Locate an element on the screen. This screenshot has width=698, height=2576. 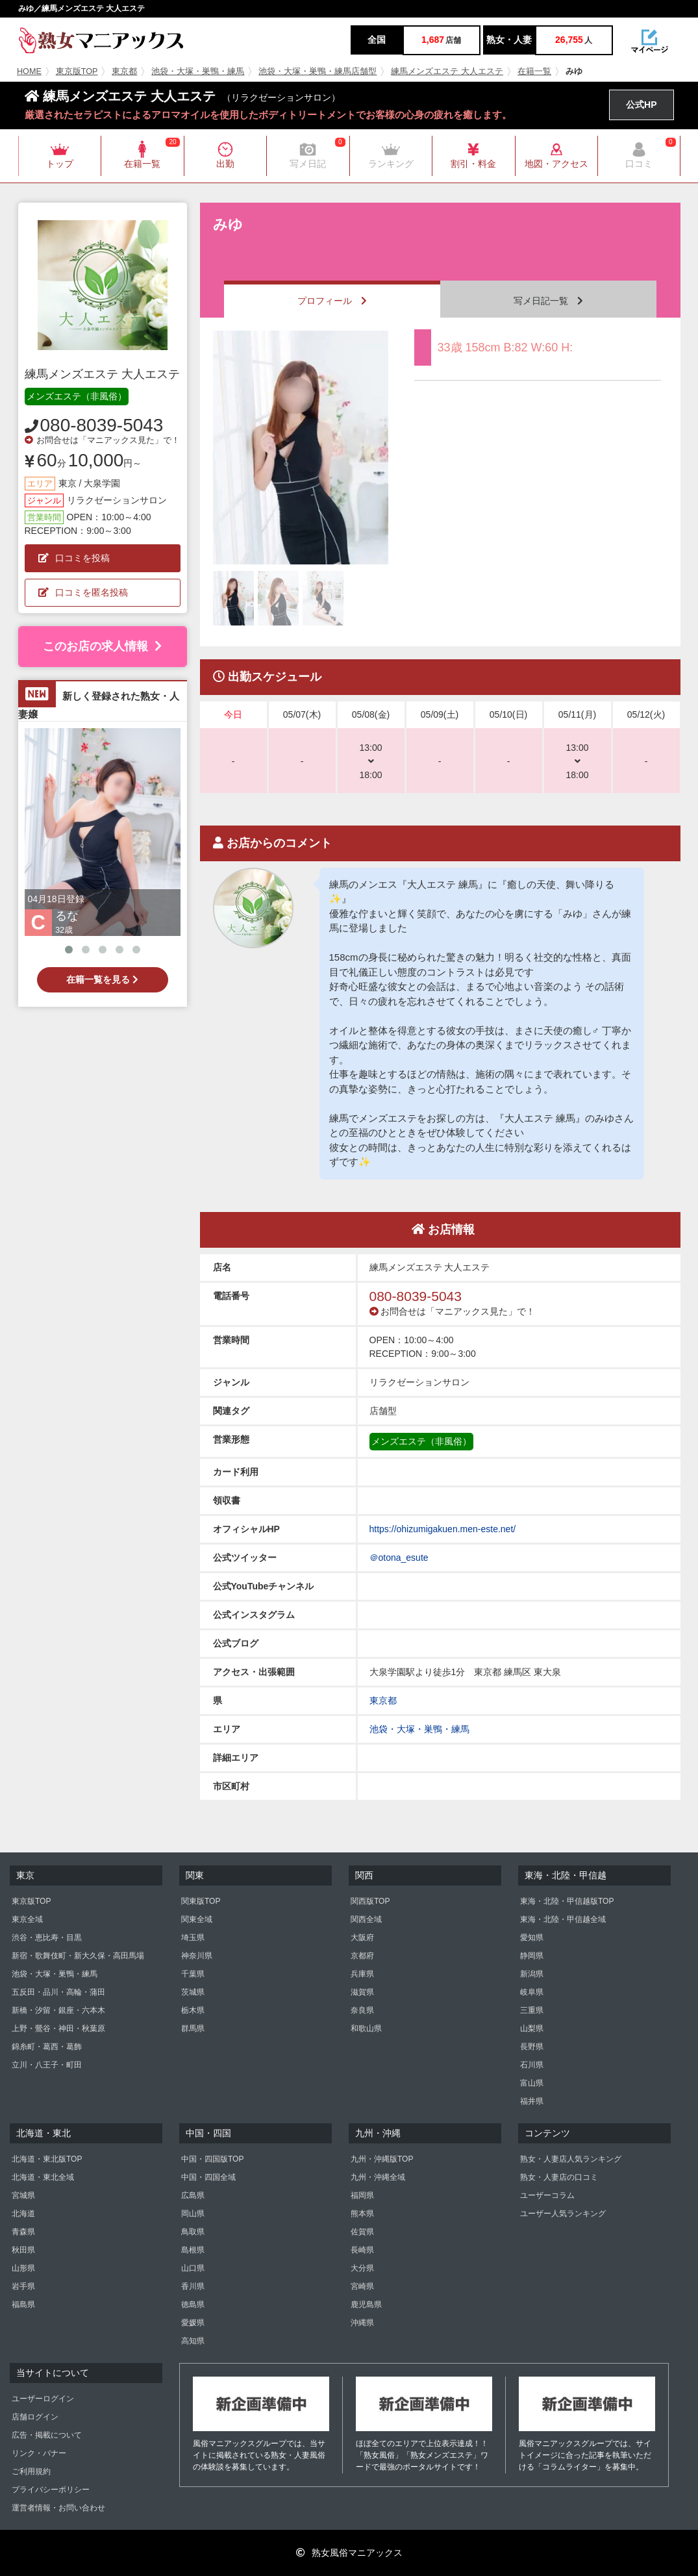
新潟県 is located at coordinates (531, 1973).